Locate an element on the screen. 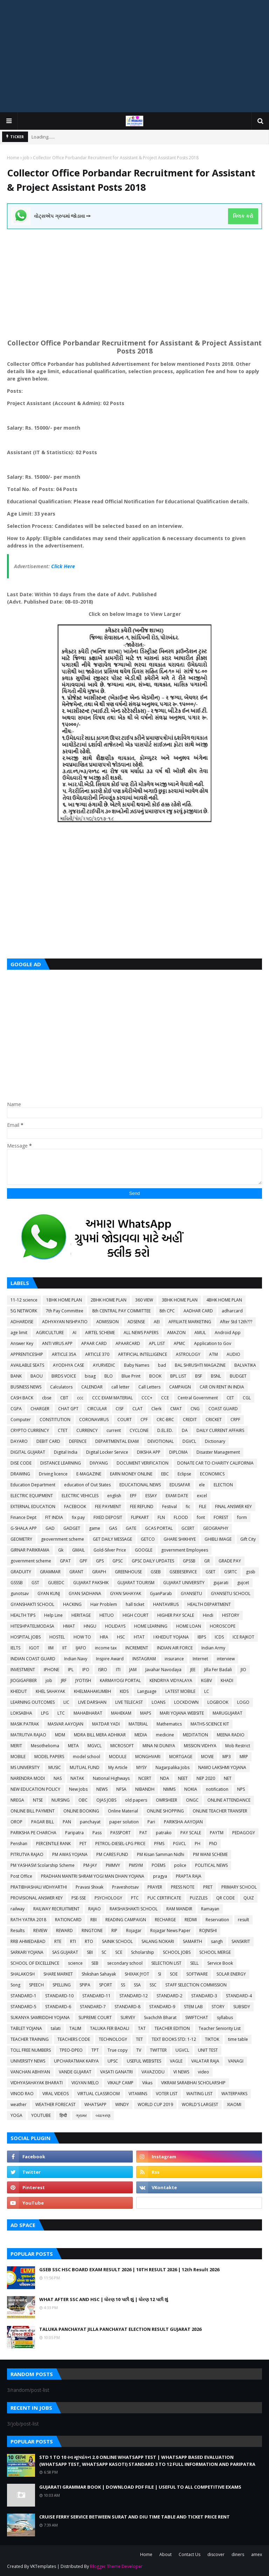 This screenshot has height=2576, width=269. SCE is located at coordinates (118, 1952).